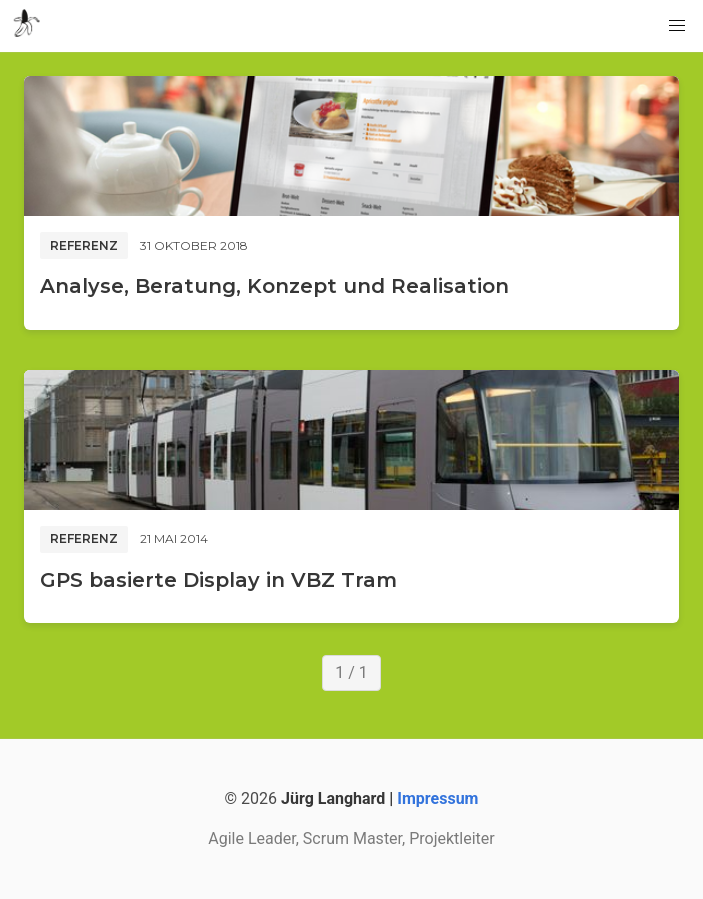  Describe the element at coordinates (84, 245) in the screenshot. I see `Referenz` at that location.